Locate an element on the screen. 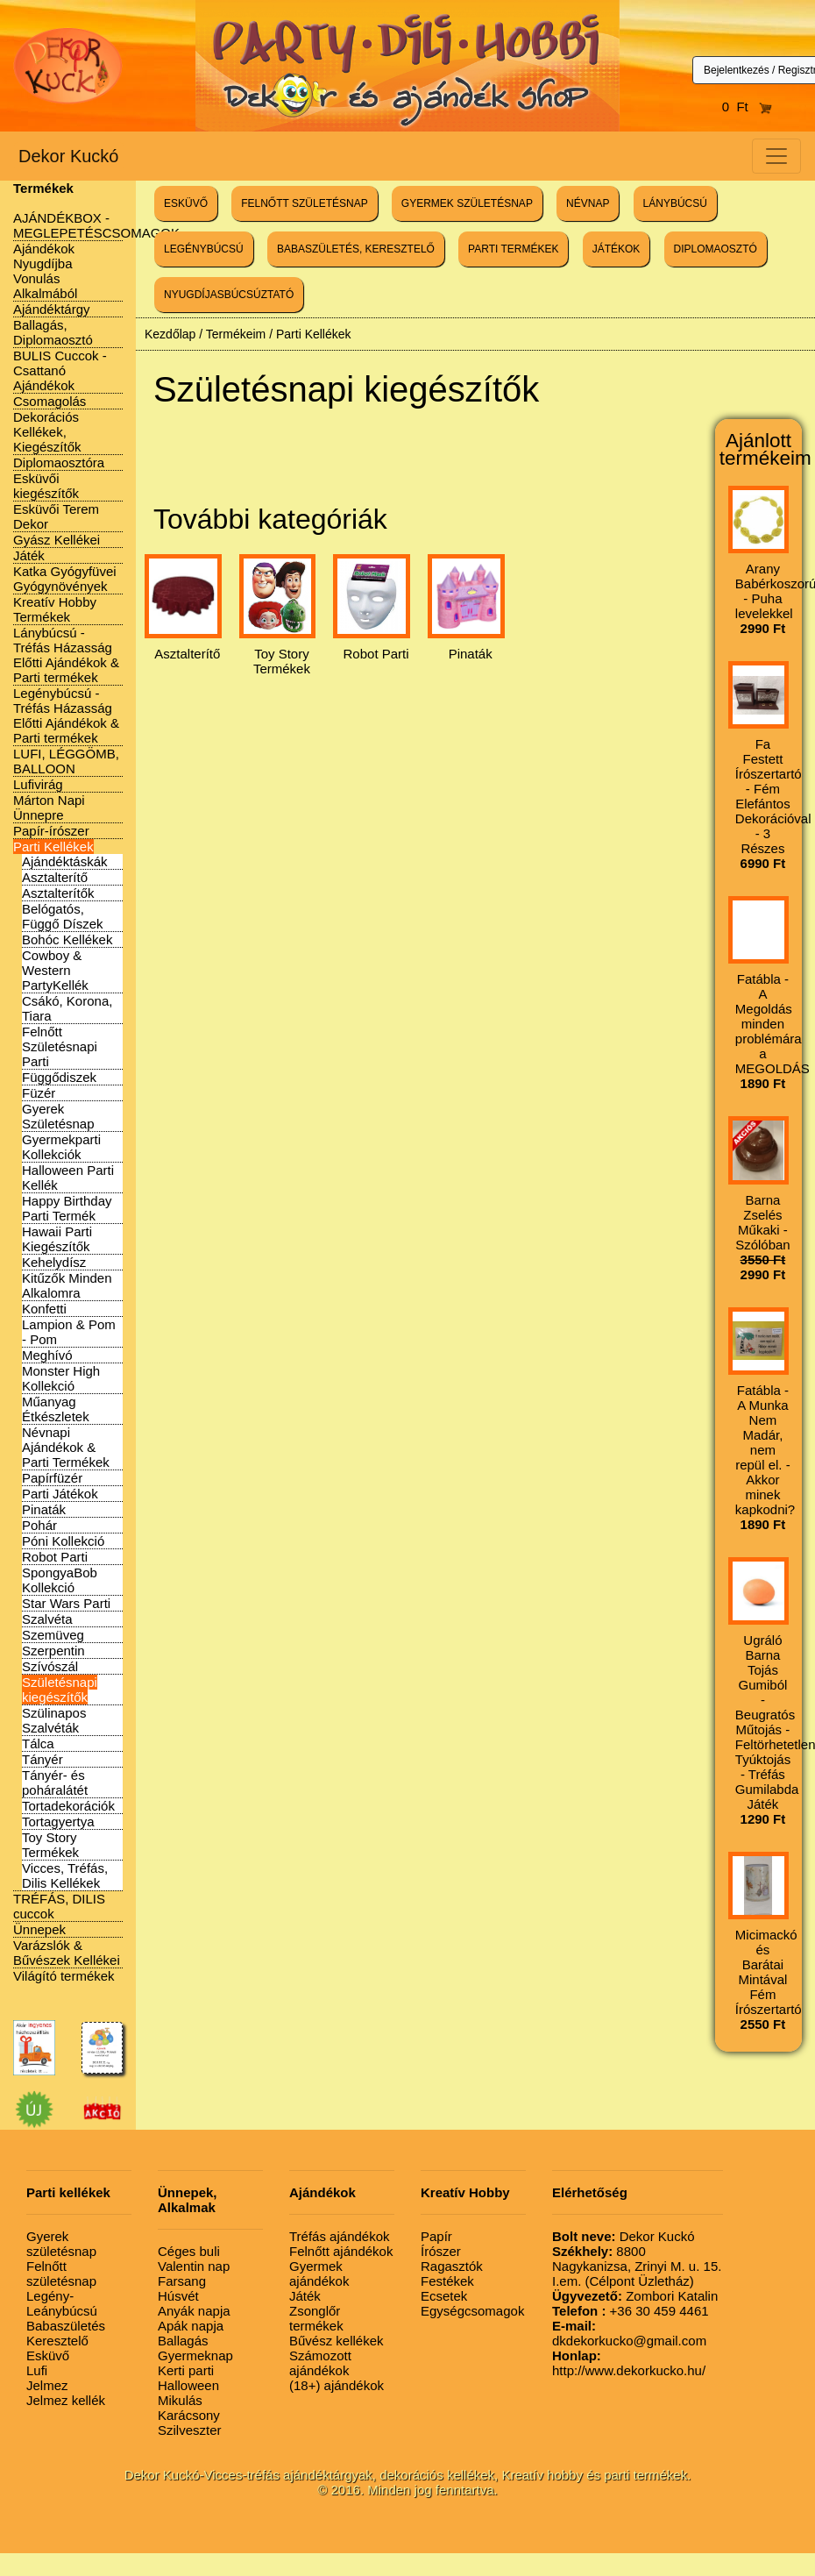  Toy Story Termékek is located at coordinates (50, 1845).